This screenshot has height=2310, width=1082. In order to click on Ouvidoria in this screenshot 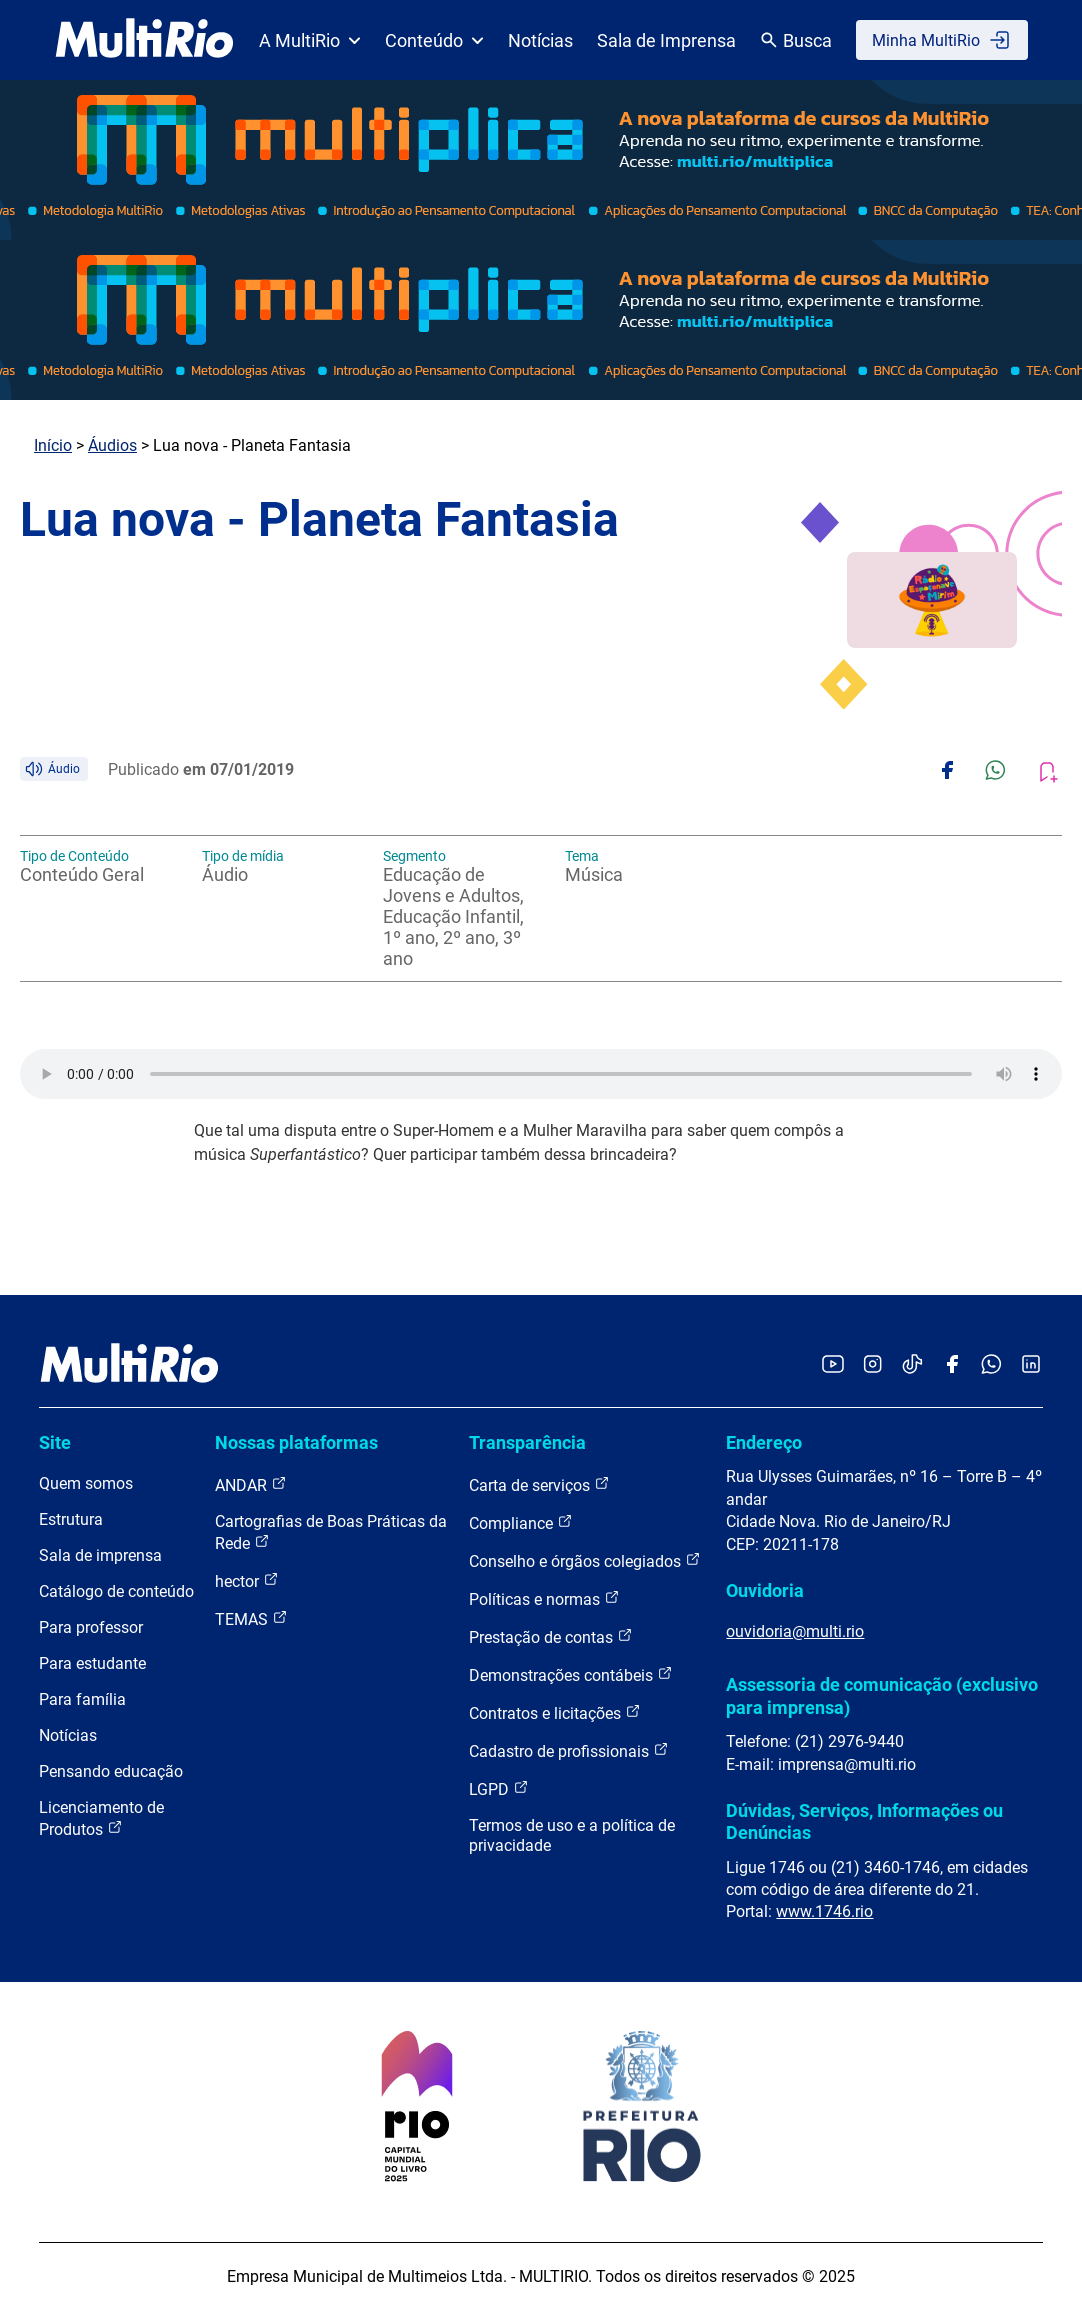, I will do `click(765, 1590)`.